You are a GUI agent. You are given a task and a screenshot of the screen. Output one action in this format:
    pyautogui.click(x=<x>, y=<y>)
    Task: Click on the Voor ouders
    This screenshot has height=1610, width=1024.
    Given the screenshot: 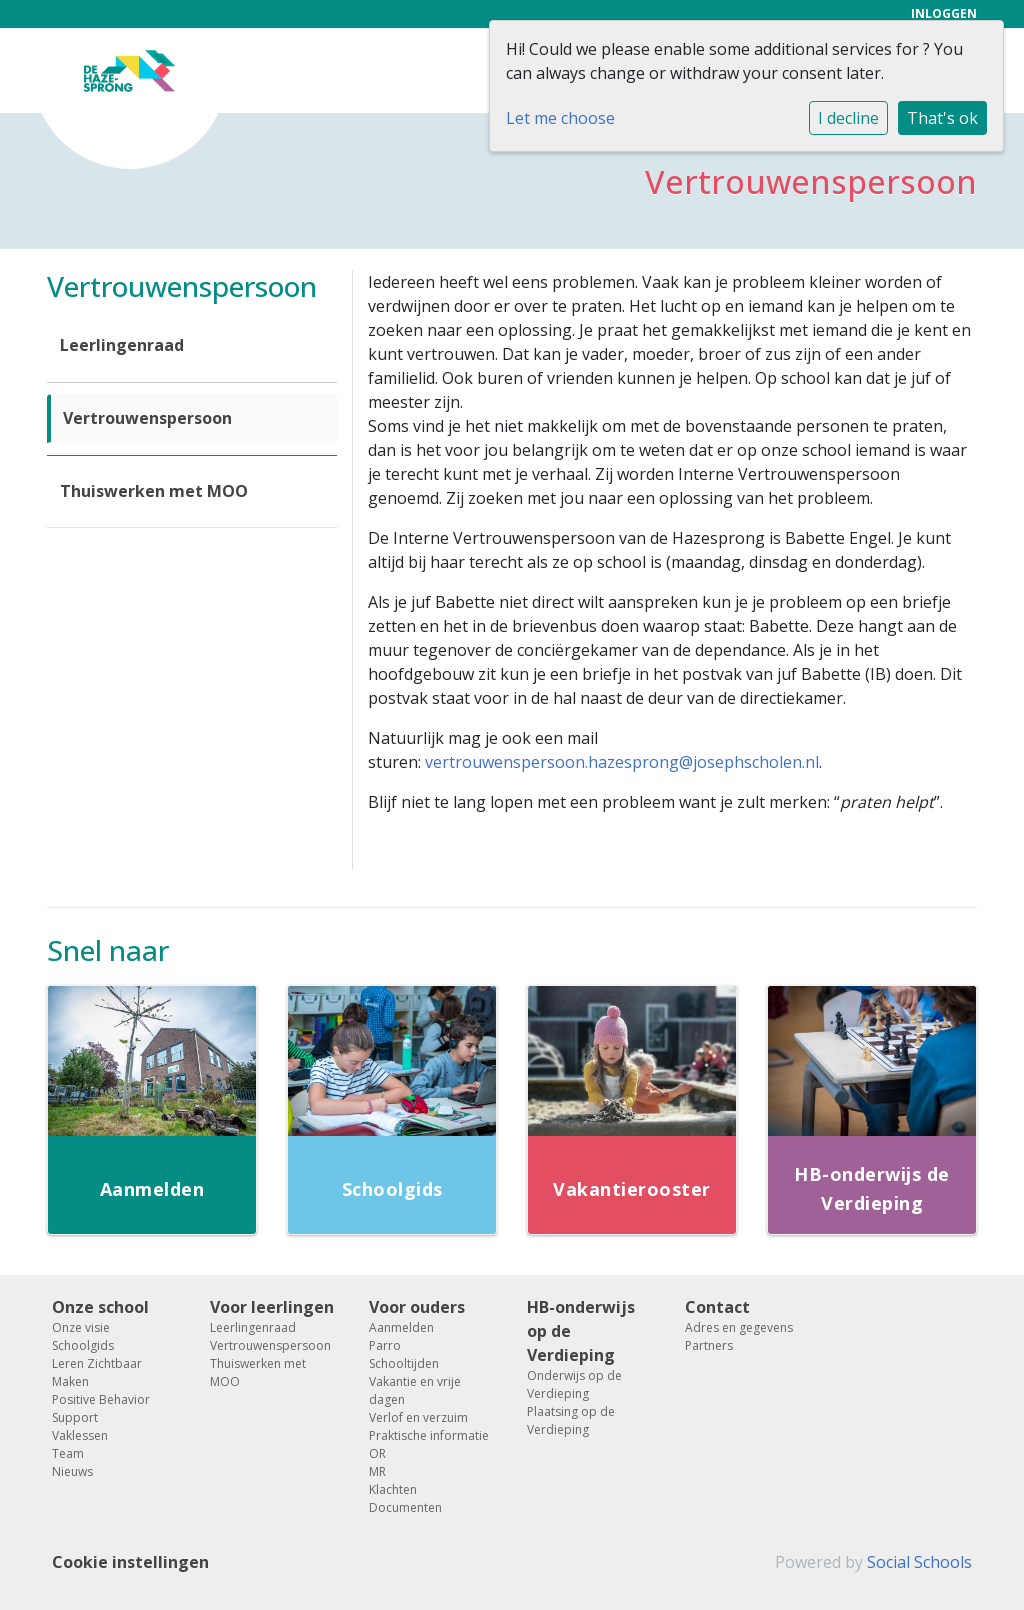 What is the action you would take?
    pyautogui.click(x=417, y=1307)
    